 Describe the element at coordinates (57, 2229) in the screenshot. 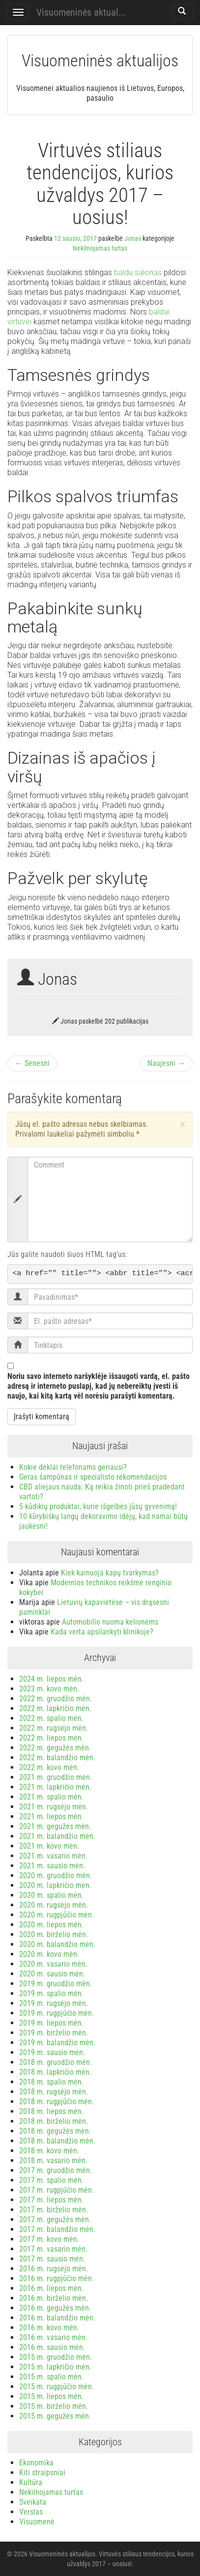

I see `2017 m. balandžio mėn.` at that location.